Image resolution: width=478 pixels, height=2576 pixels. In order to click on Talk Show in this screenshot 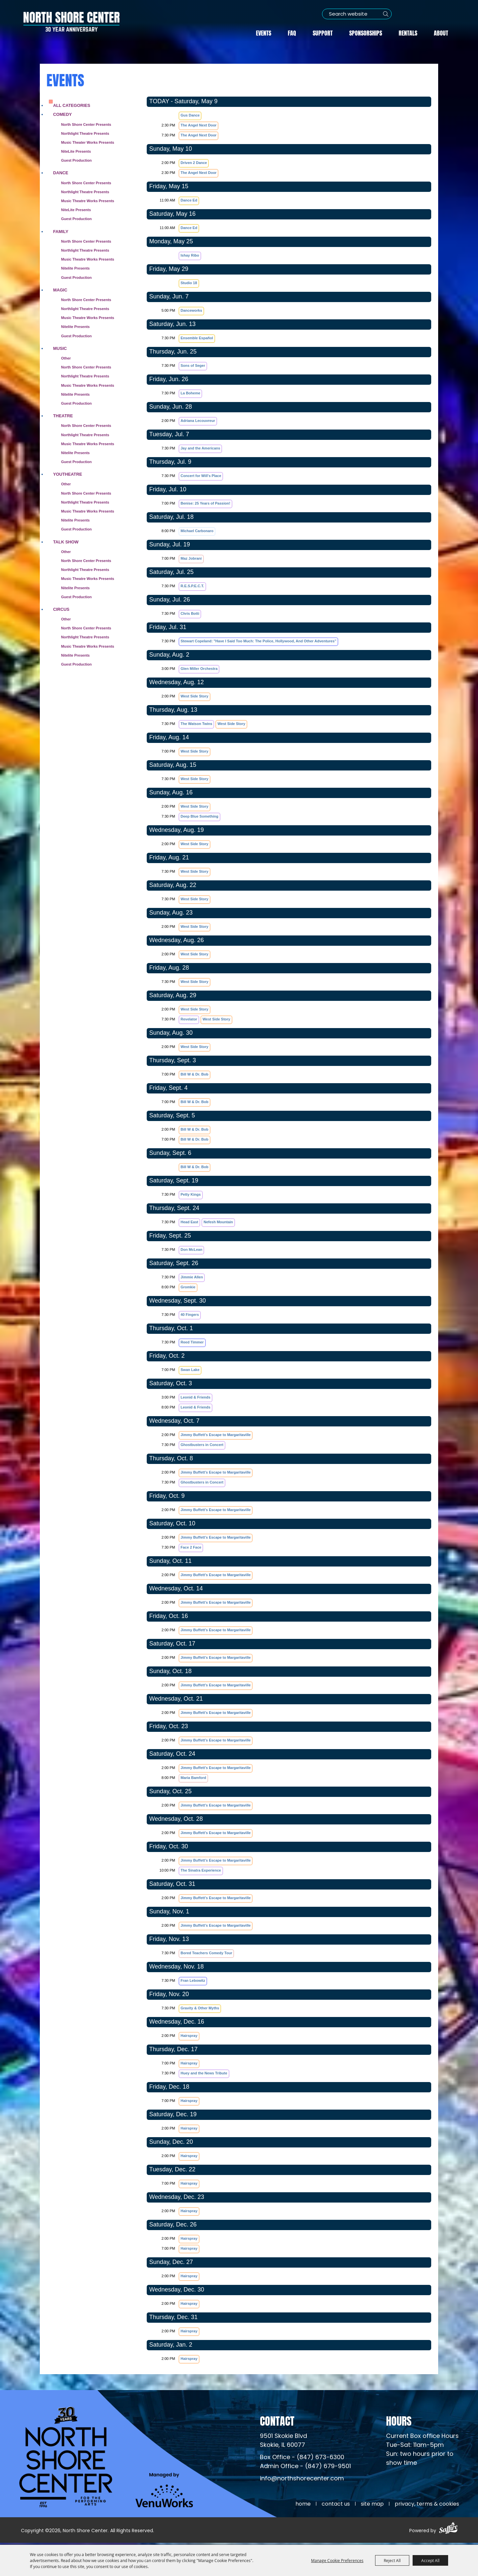, I will do `click(66, 541)`.